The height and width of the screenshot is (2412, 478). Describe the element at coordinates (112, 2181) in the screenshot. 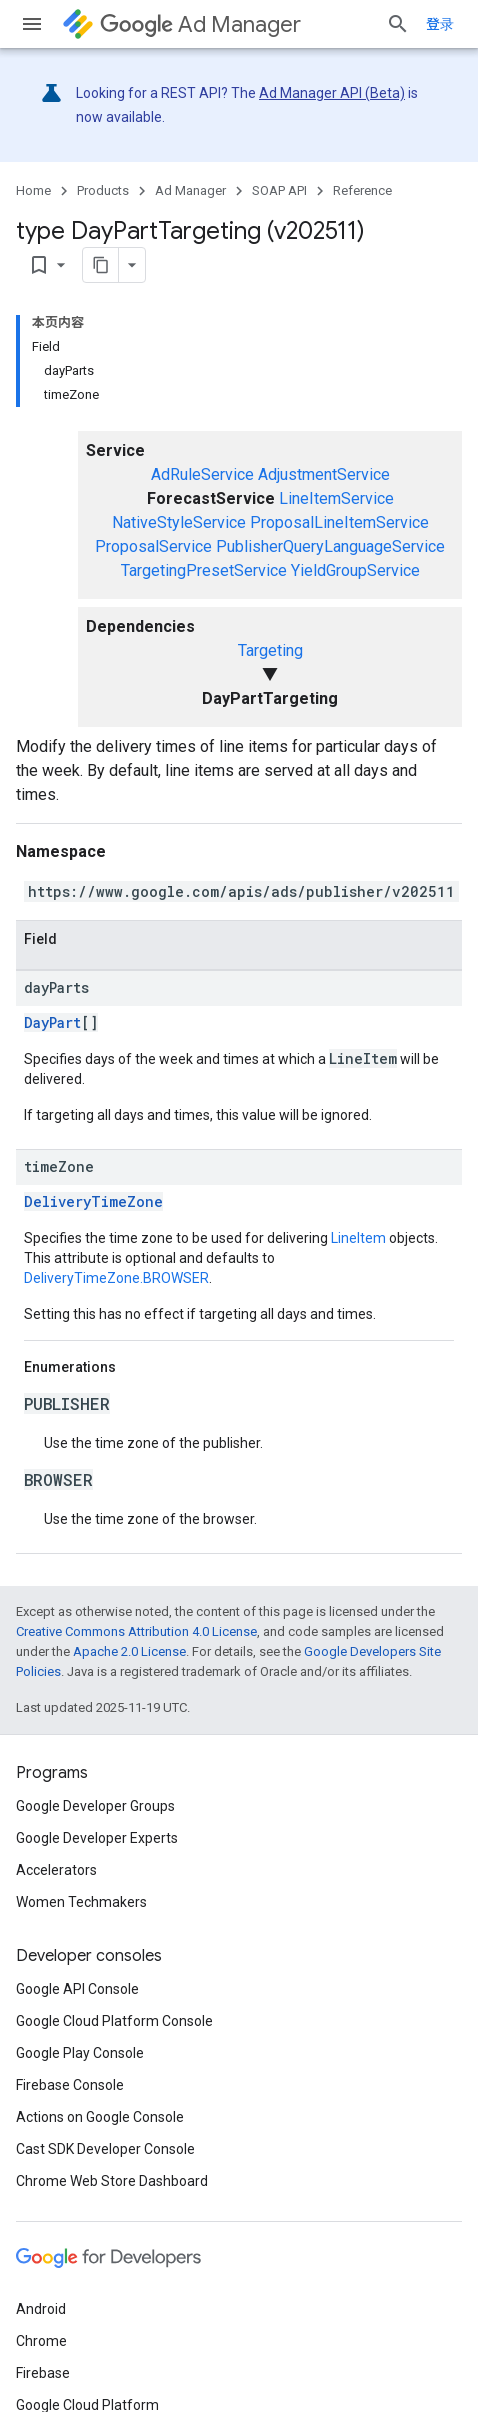

I see `Chrome Web Store Dashboard` at that location.